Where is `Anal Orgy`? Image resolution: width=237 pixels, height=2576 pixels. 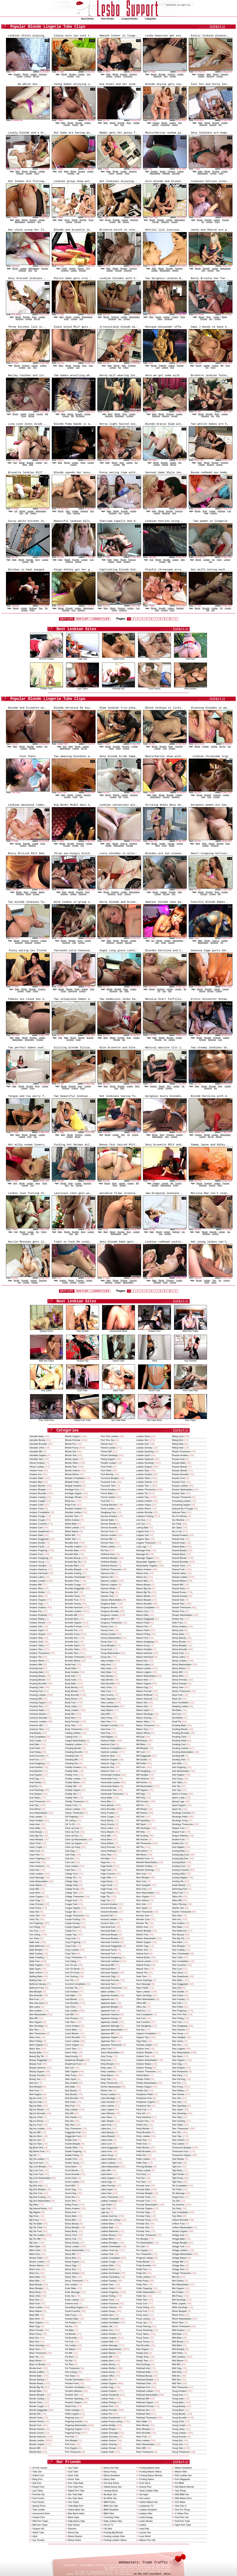 Anal Orgy is located at coordinates (34, 1778).